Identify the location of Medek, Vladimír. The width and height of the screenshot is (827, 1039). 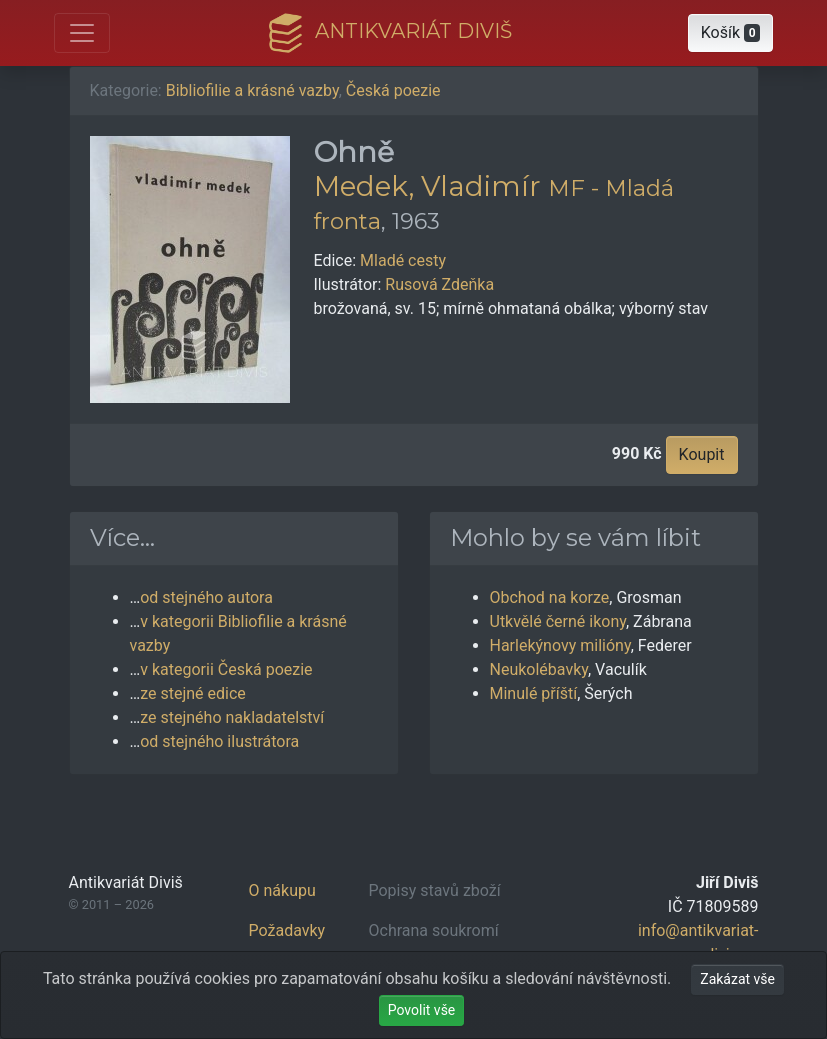
(427, 186).